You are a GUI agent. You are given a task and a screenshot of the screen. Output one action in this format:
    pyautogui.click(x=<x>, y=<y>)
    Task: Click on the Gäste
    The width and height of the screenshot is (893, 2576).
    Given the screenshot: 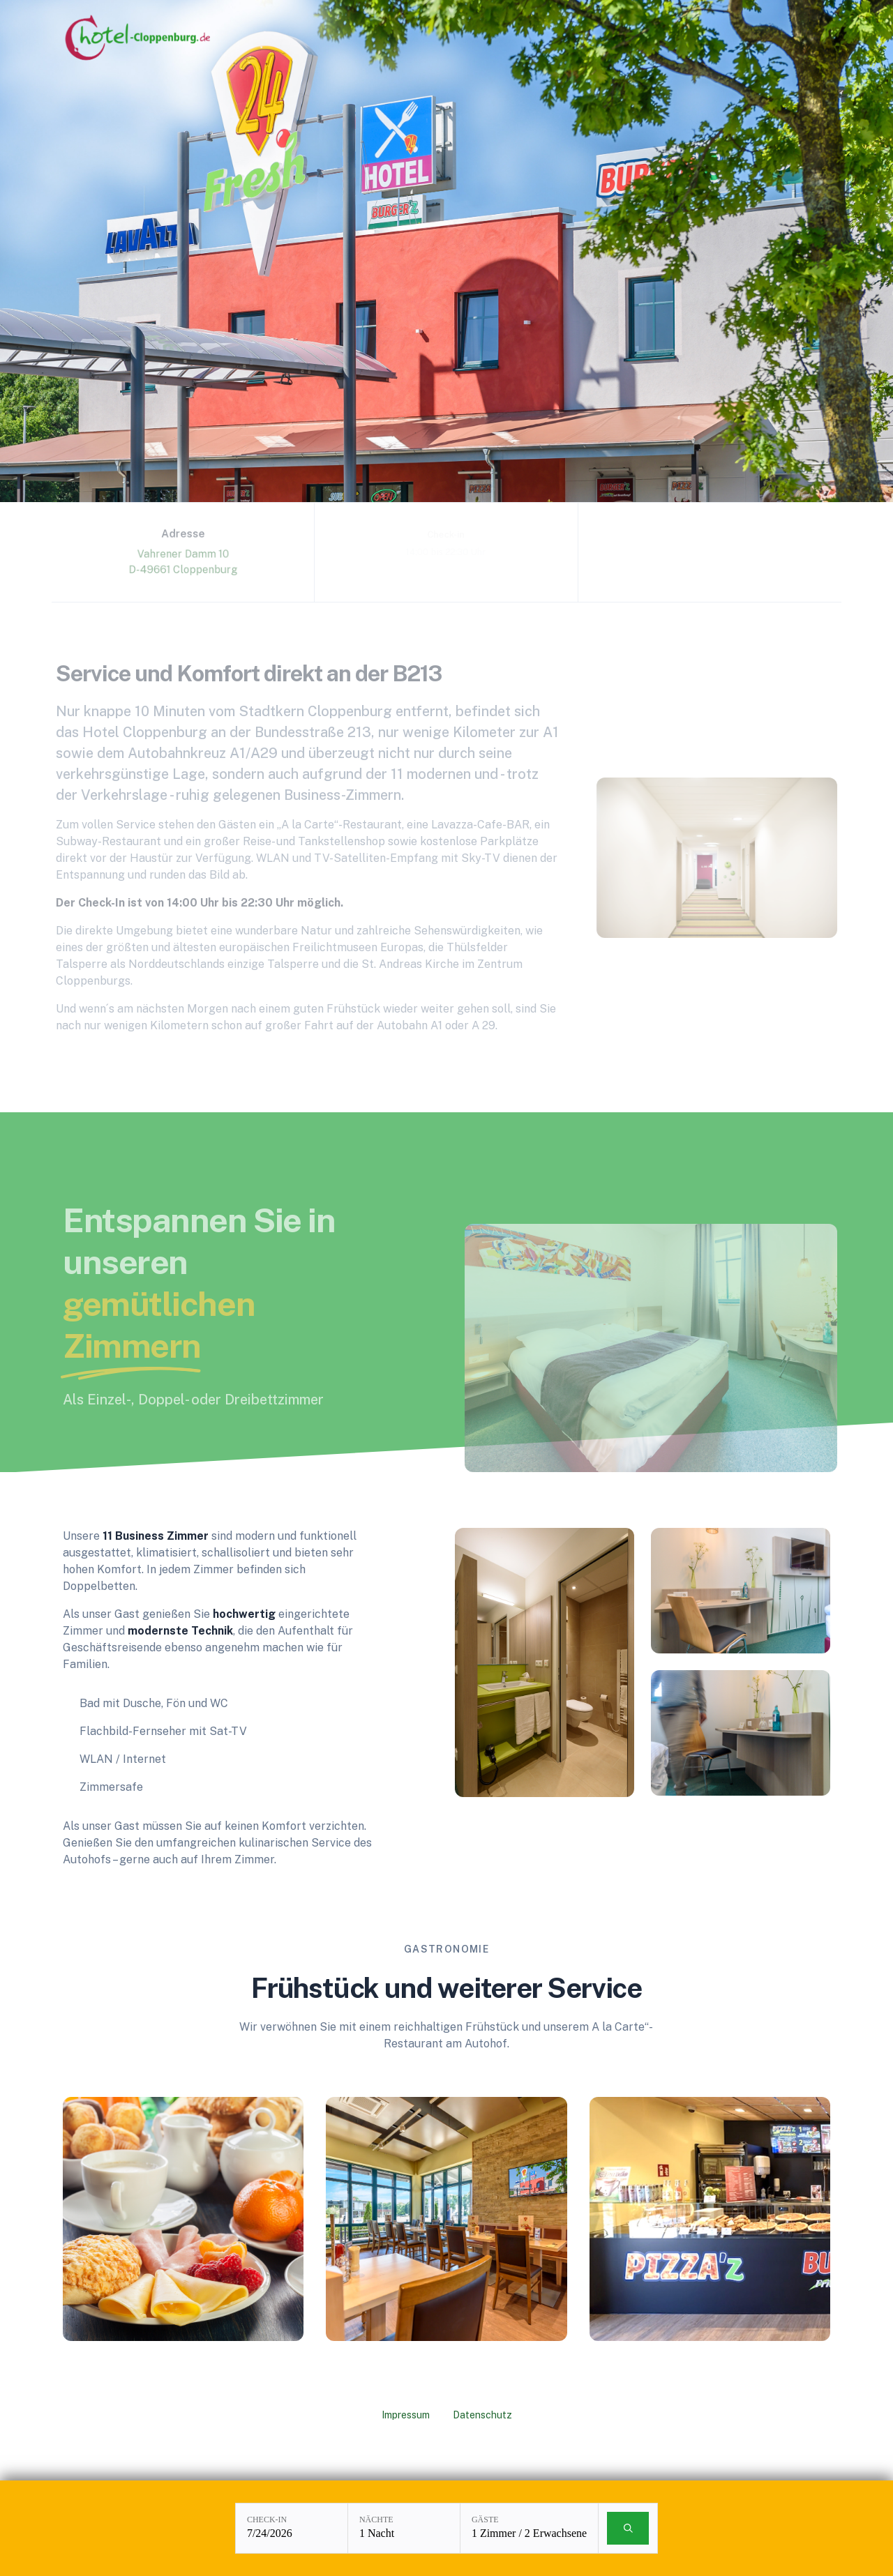 What is the action you would take?
    pyautogui.click(x=485, y=2519)
    